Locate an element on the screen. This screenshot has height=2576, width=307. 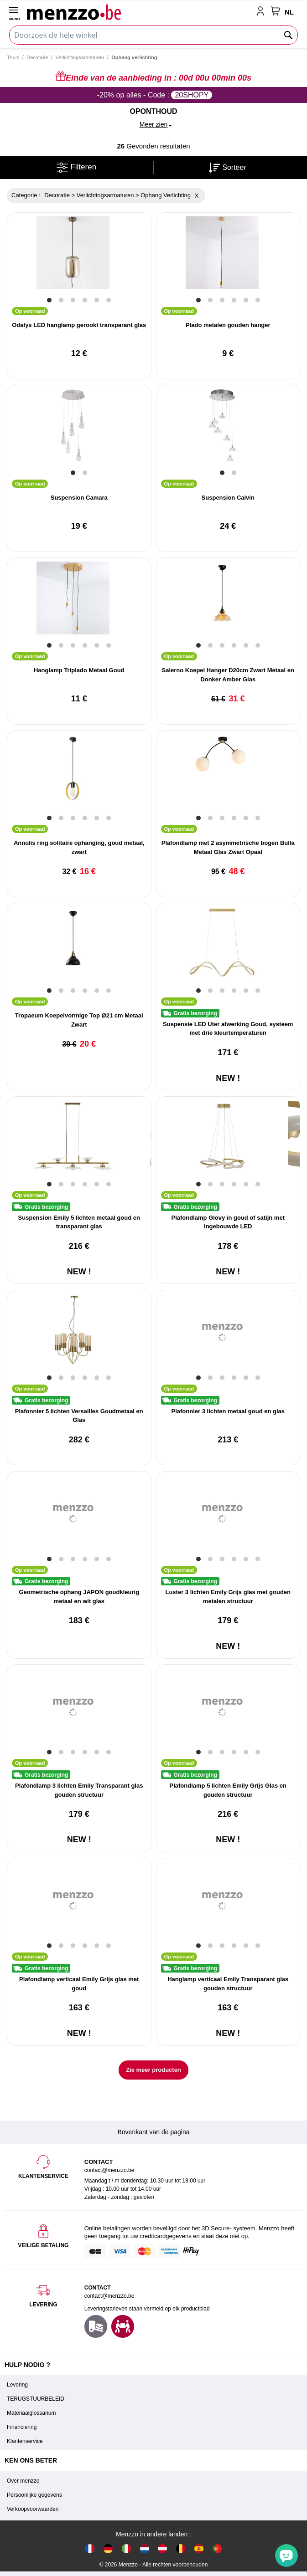
Zie meer producten is located at coordinates (153, 2069).